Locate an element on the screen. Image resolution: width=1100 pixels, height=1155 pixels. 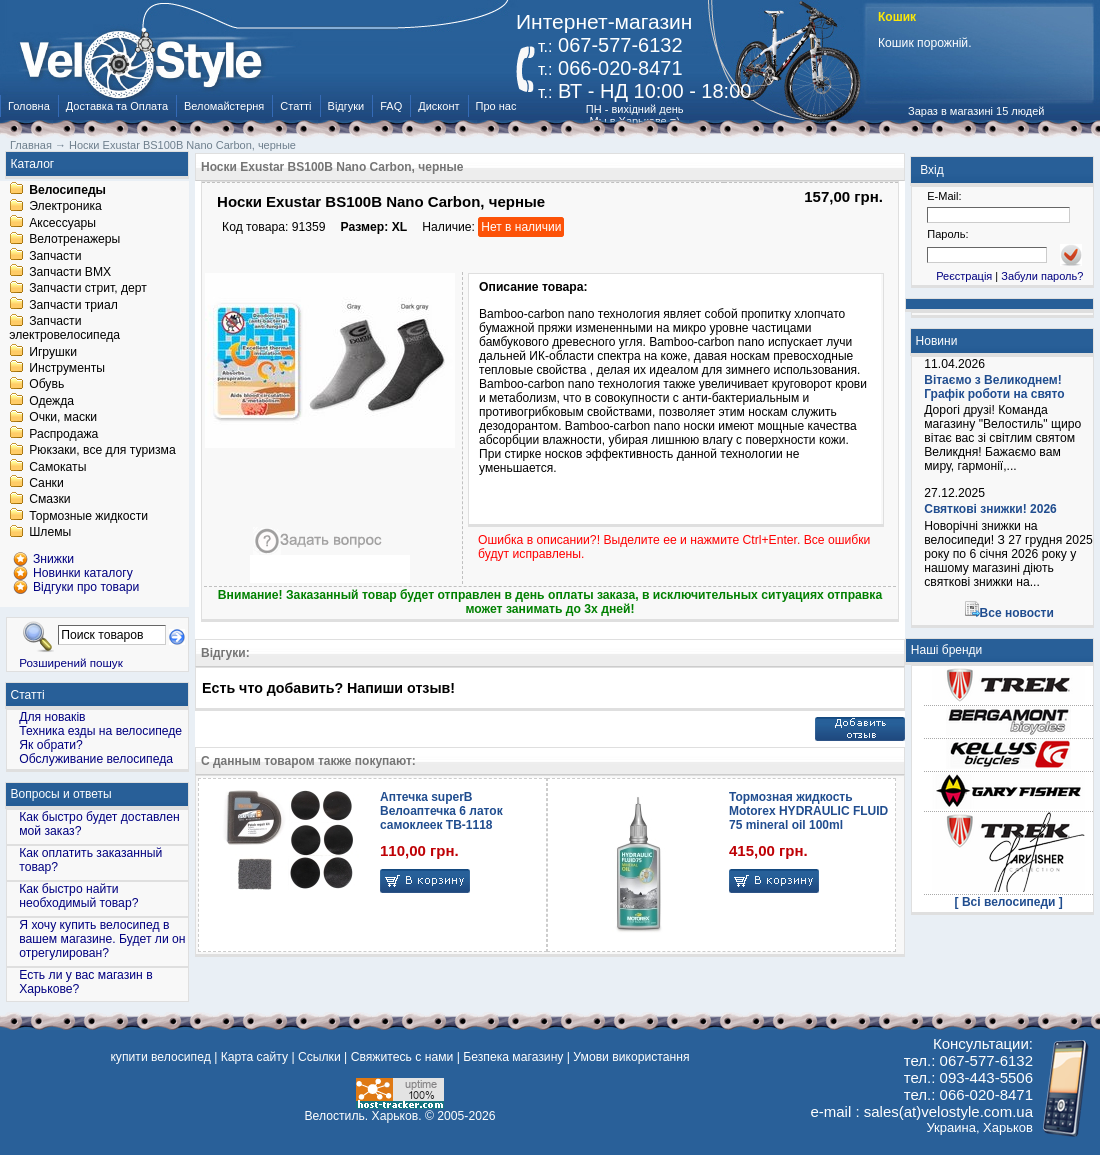
Запчасти электровелосипеда is located at coordinates (64, 329).